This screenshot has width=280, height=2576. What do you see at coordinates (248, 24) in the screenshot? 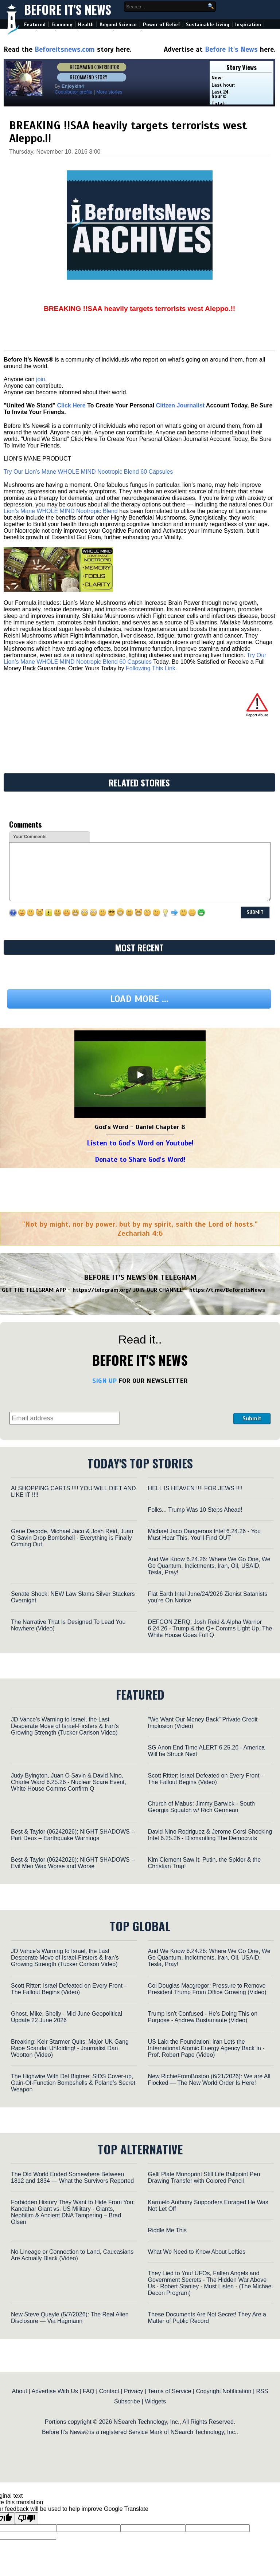
I see `Inspiration` at bounding box center [248, 24].